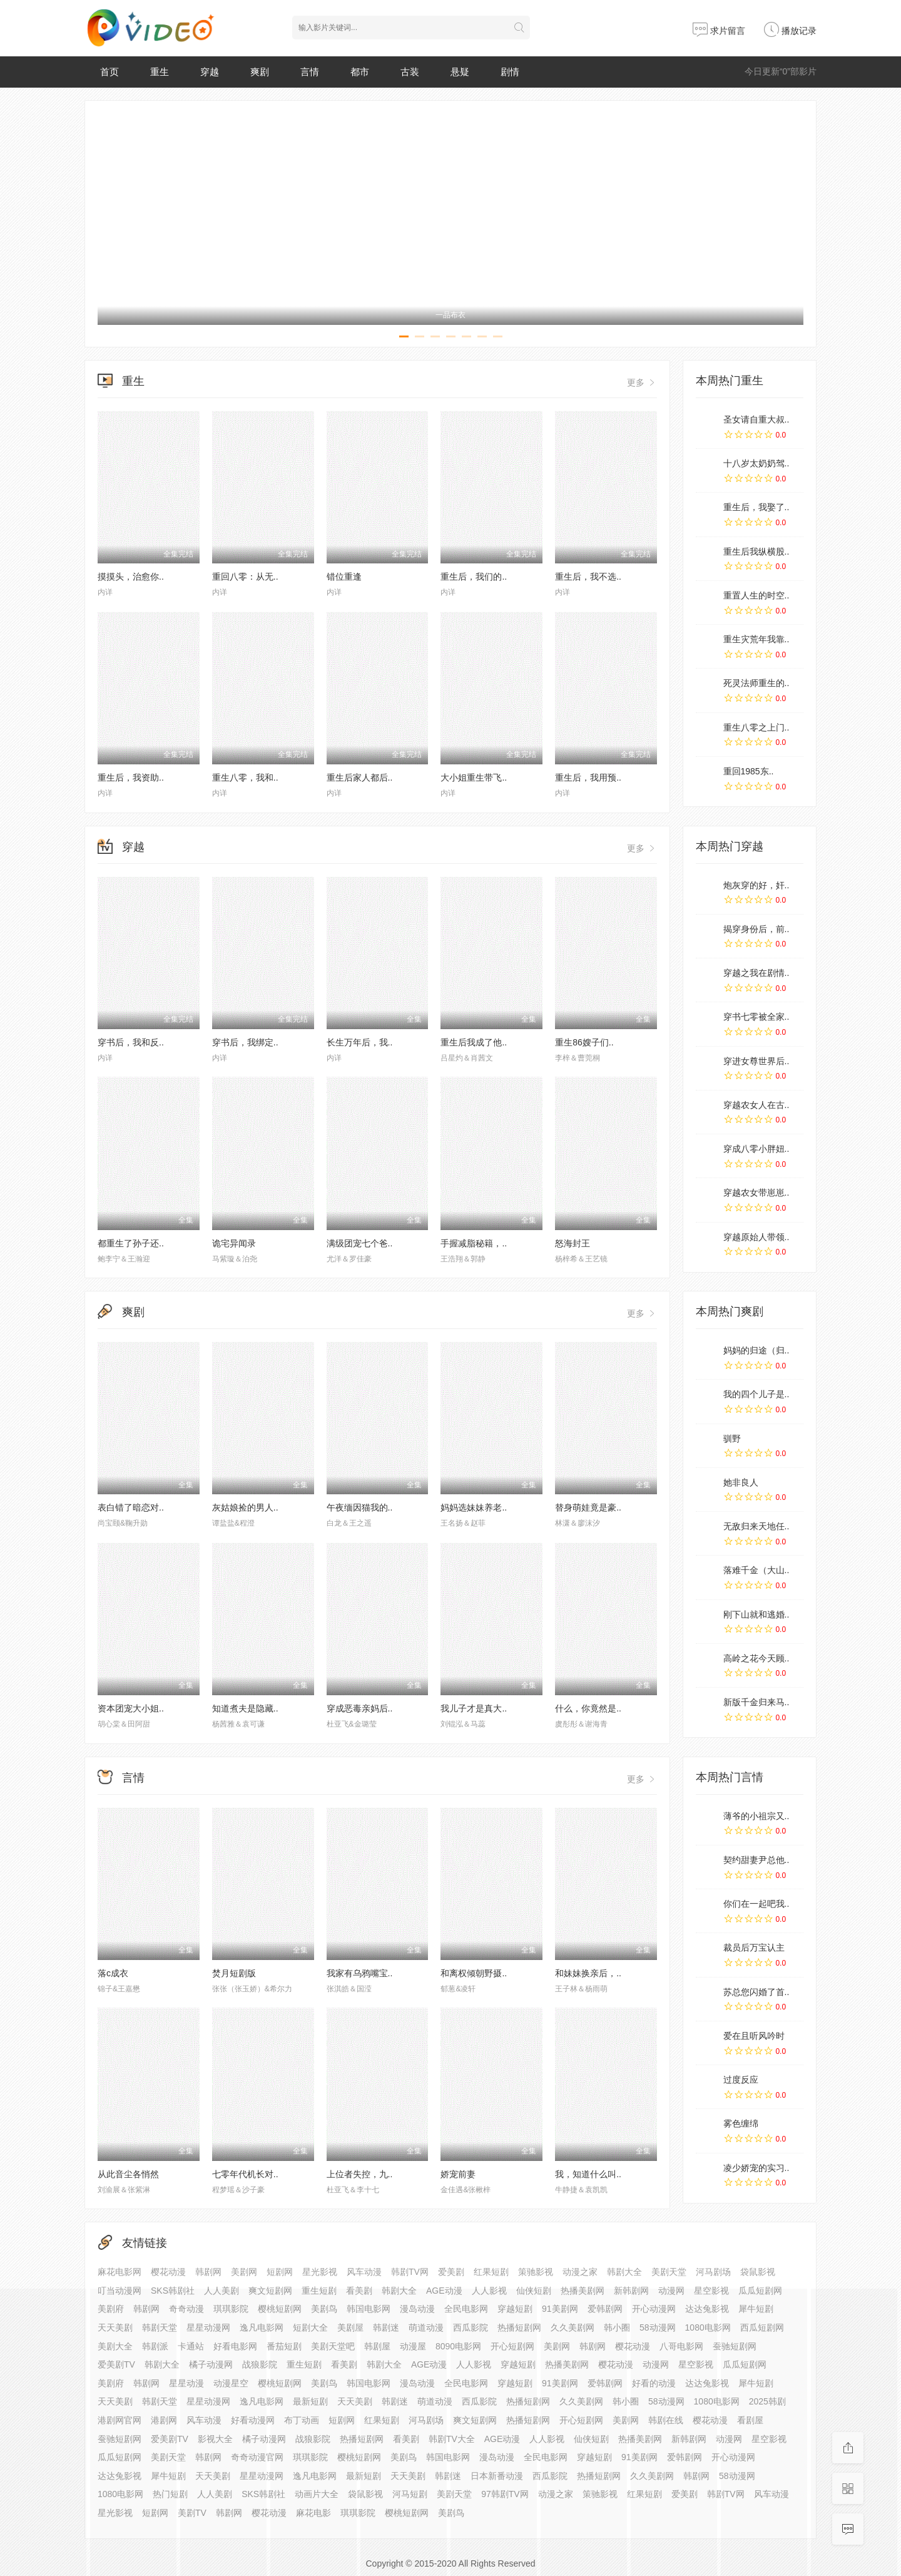 This screenshot has height=2576, width=901. What do you see at coordinates (357, 2513) in the screenshot?
I see `琪琪影院` at bounding box center [357, 2513].